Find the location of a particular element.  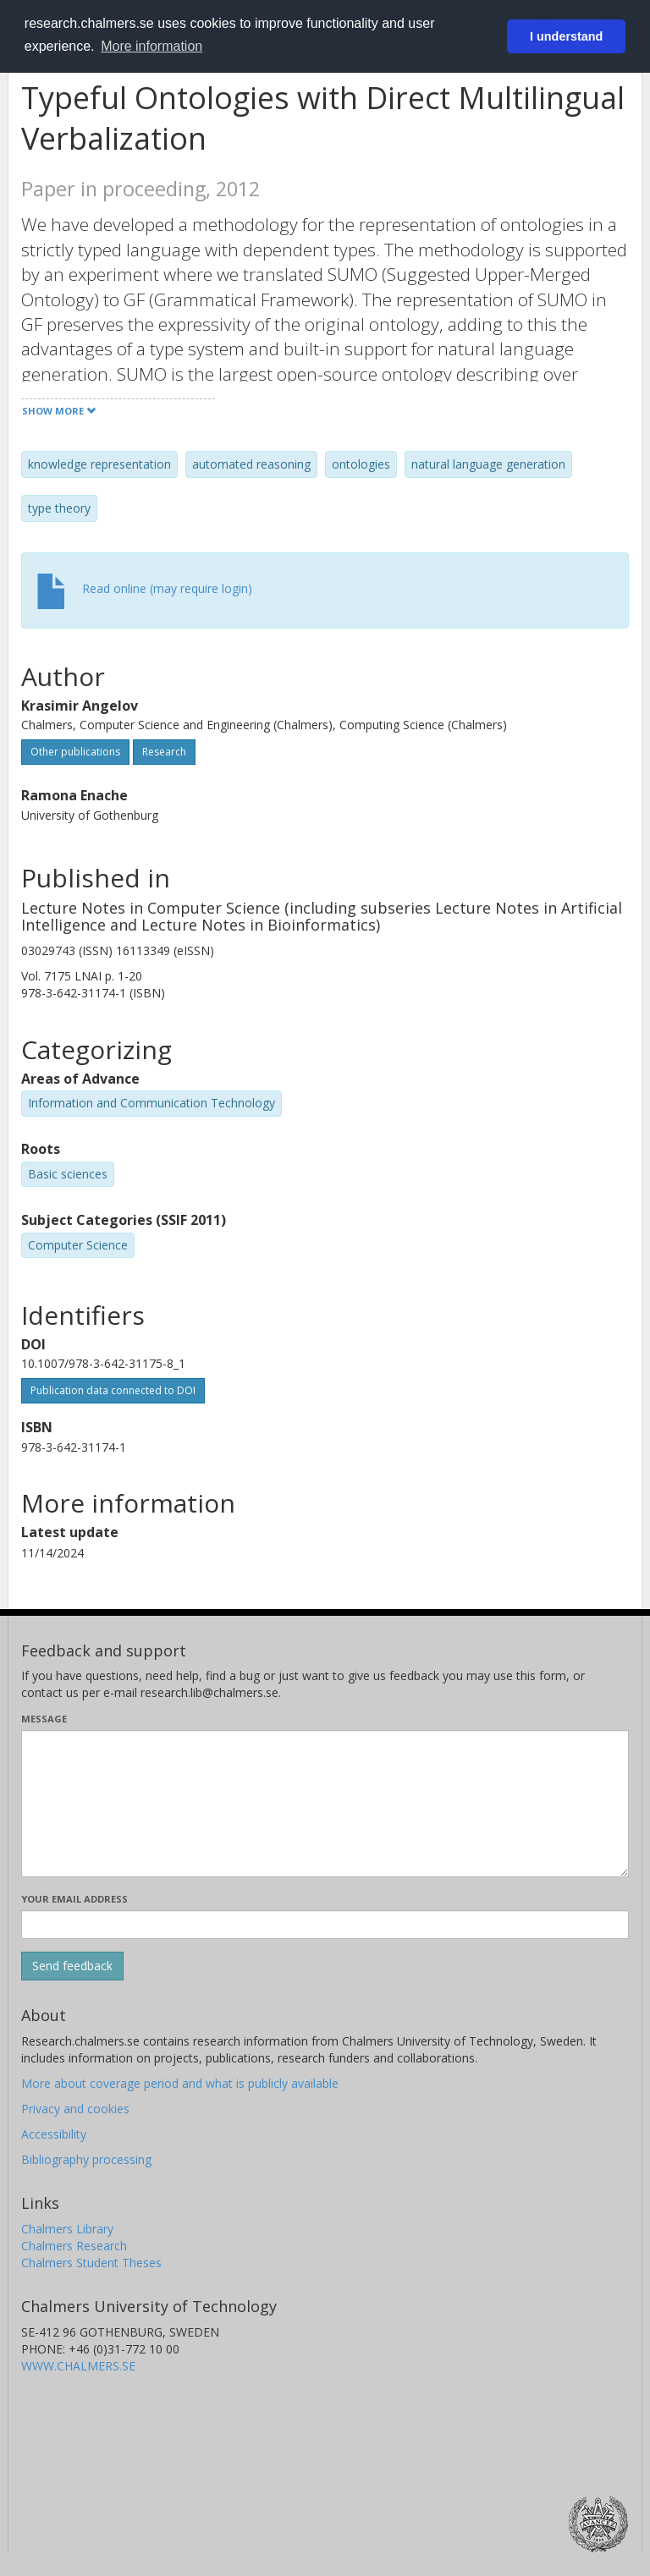

Privacy and cookies is located at coordinates (75, 2109).